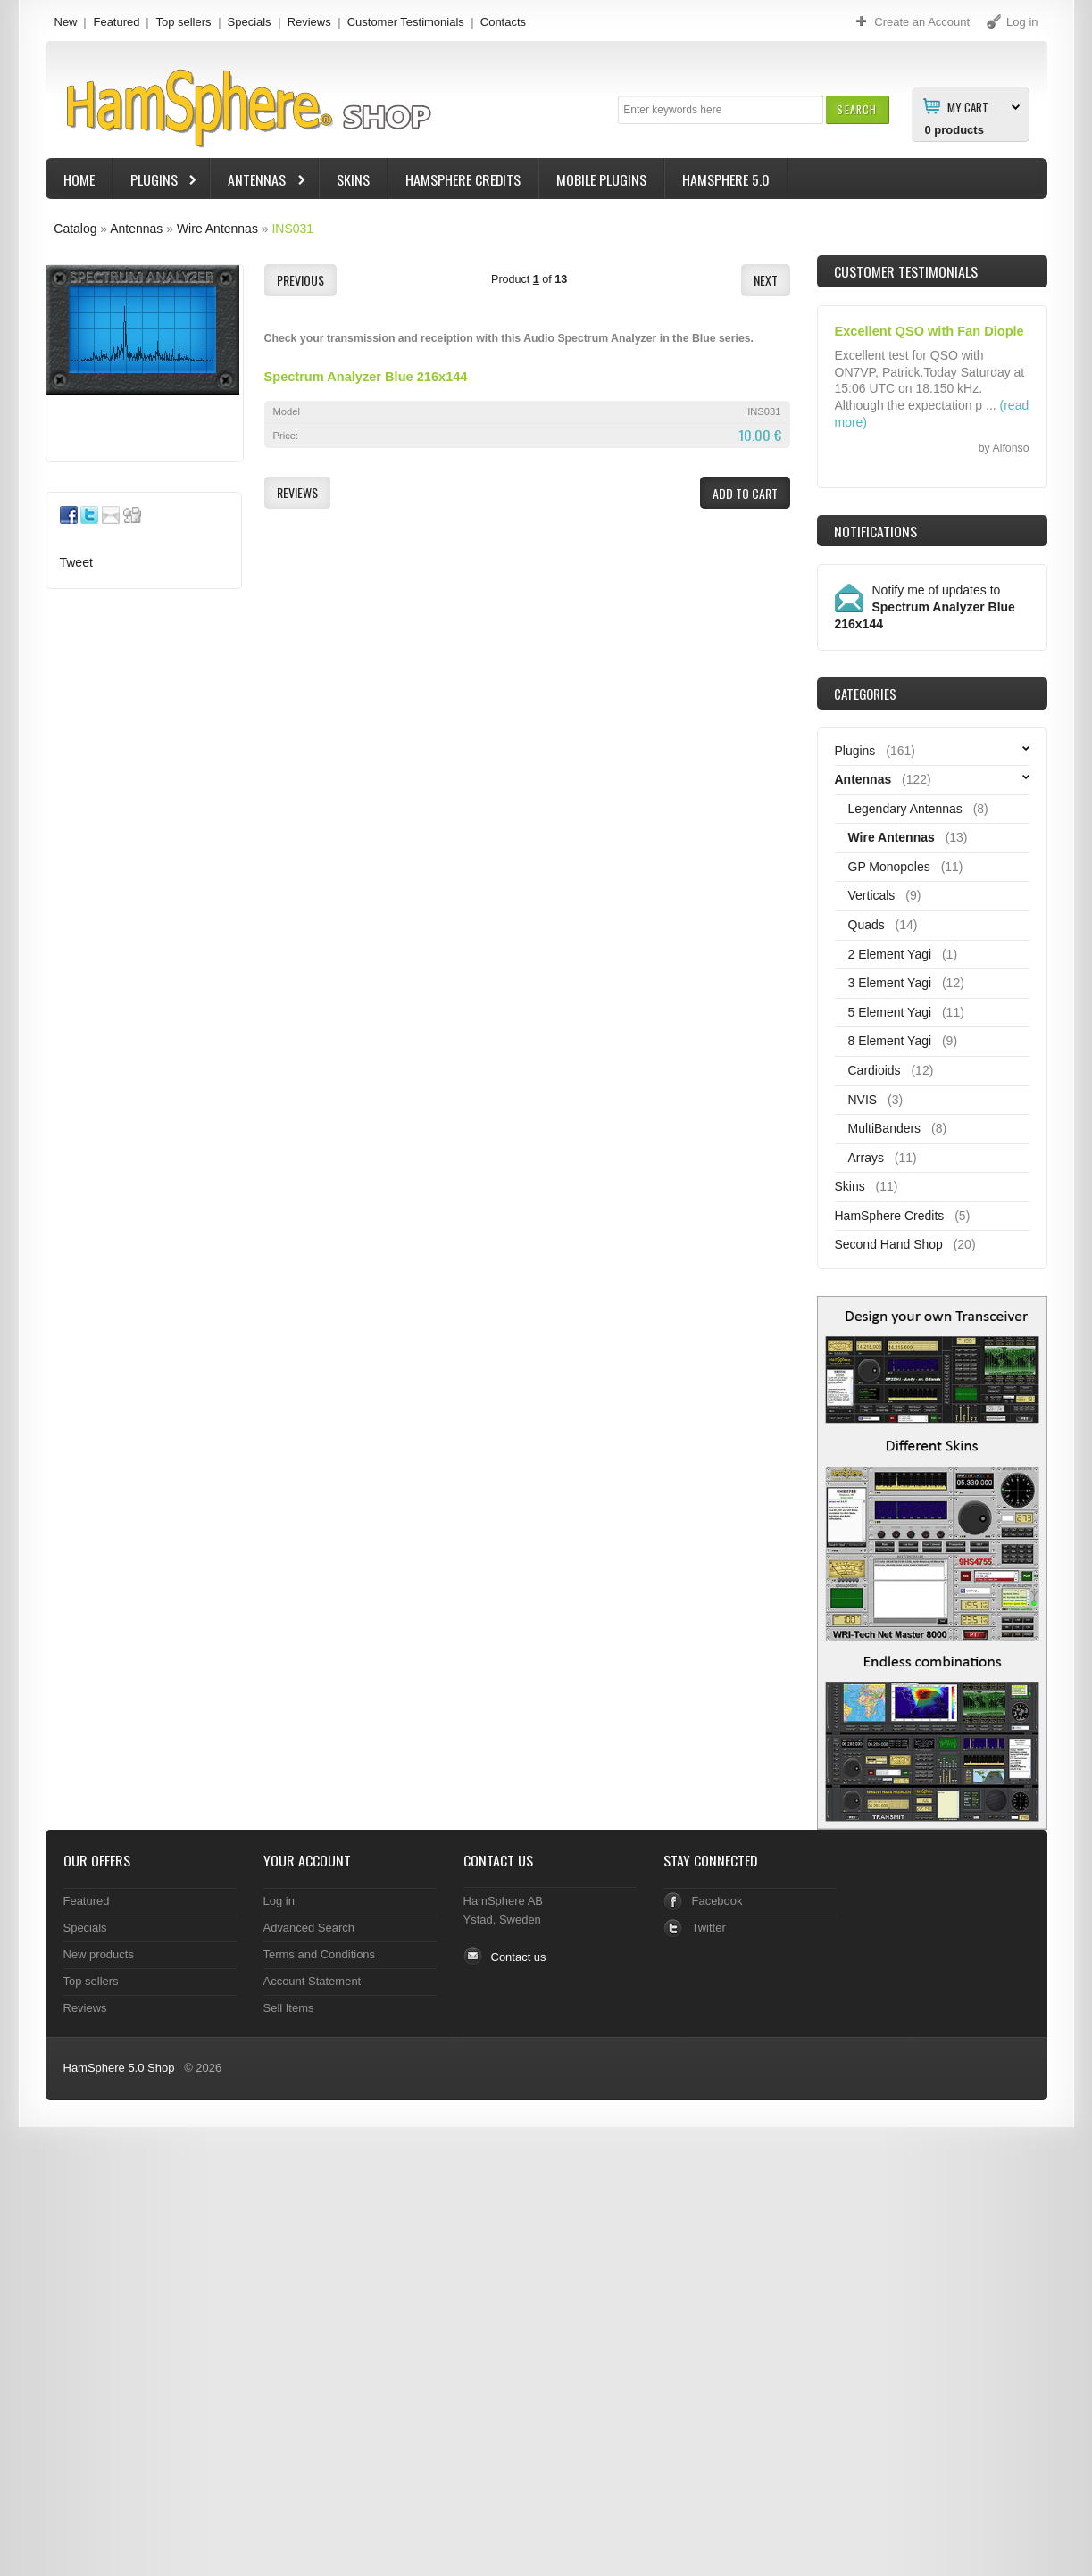 The image size is (1092, 2576). What do you see at coordinates (259, 182) in the screenshot?
I see `Antennas` at bounding box center [259, 182].